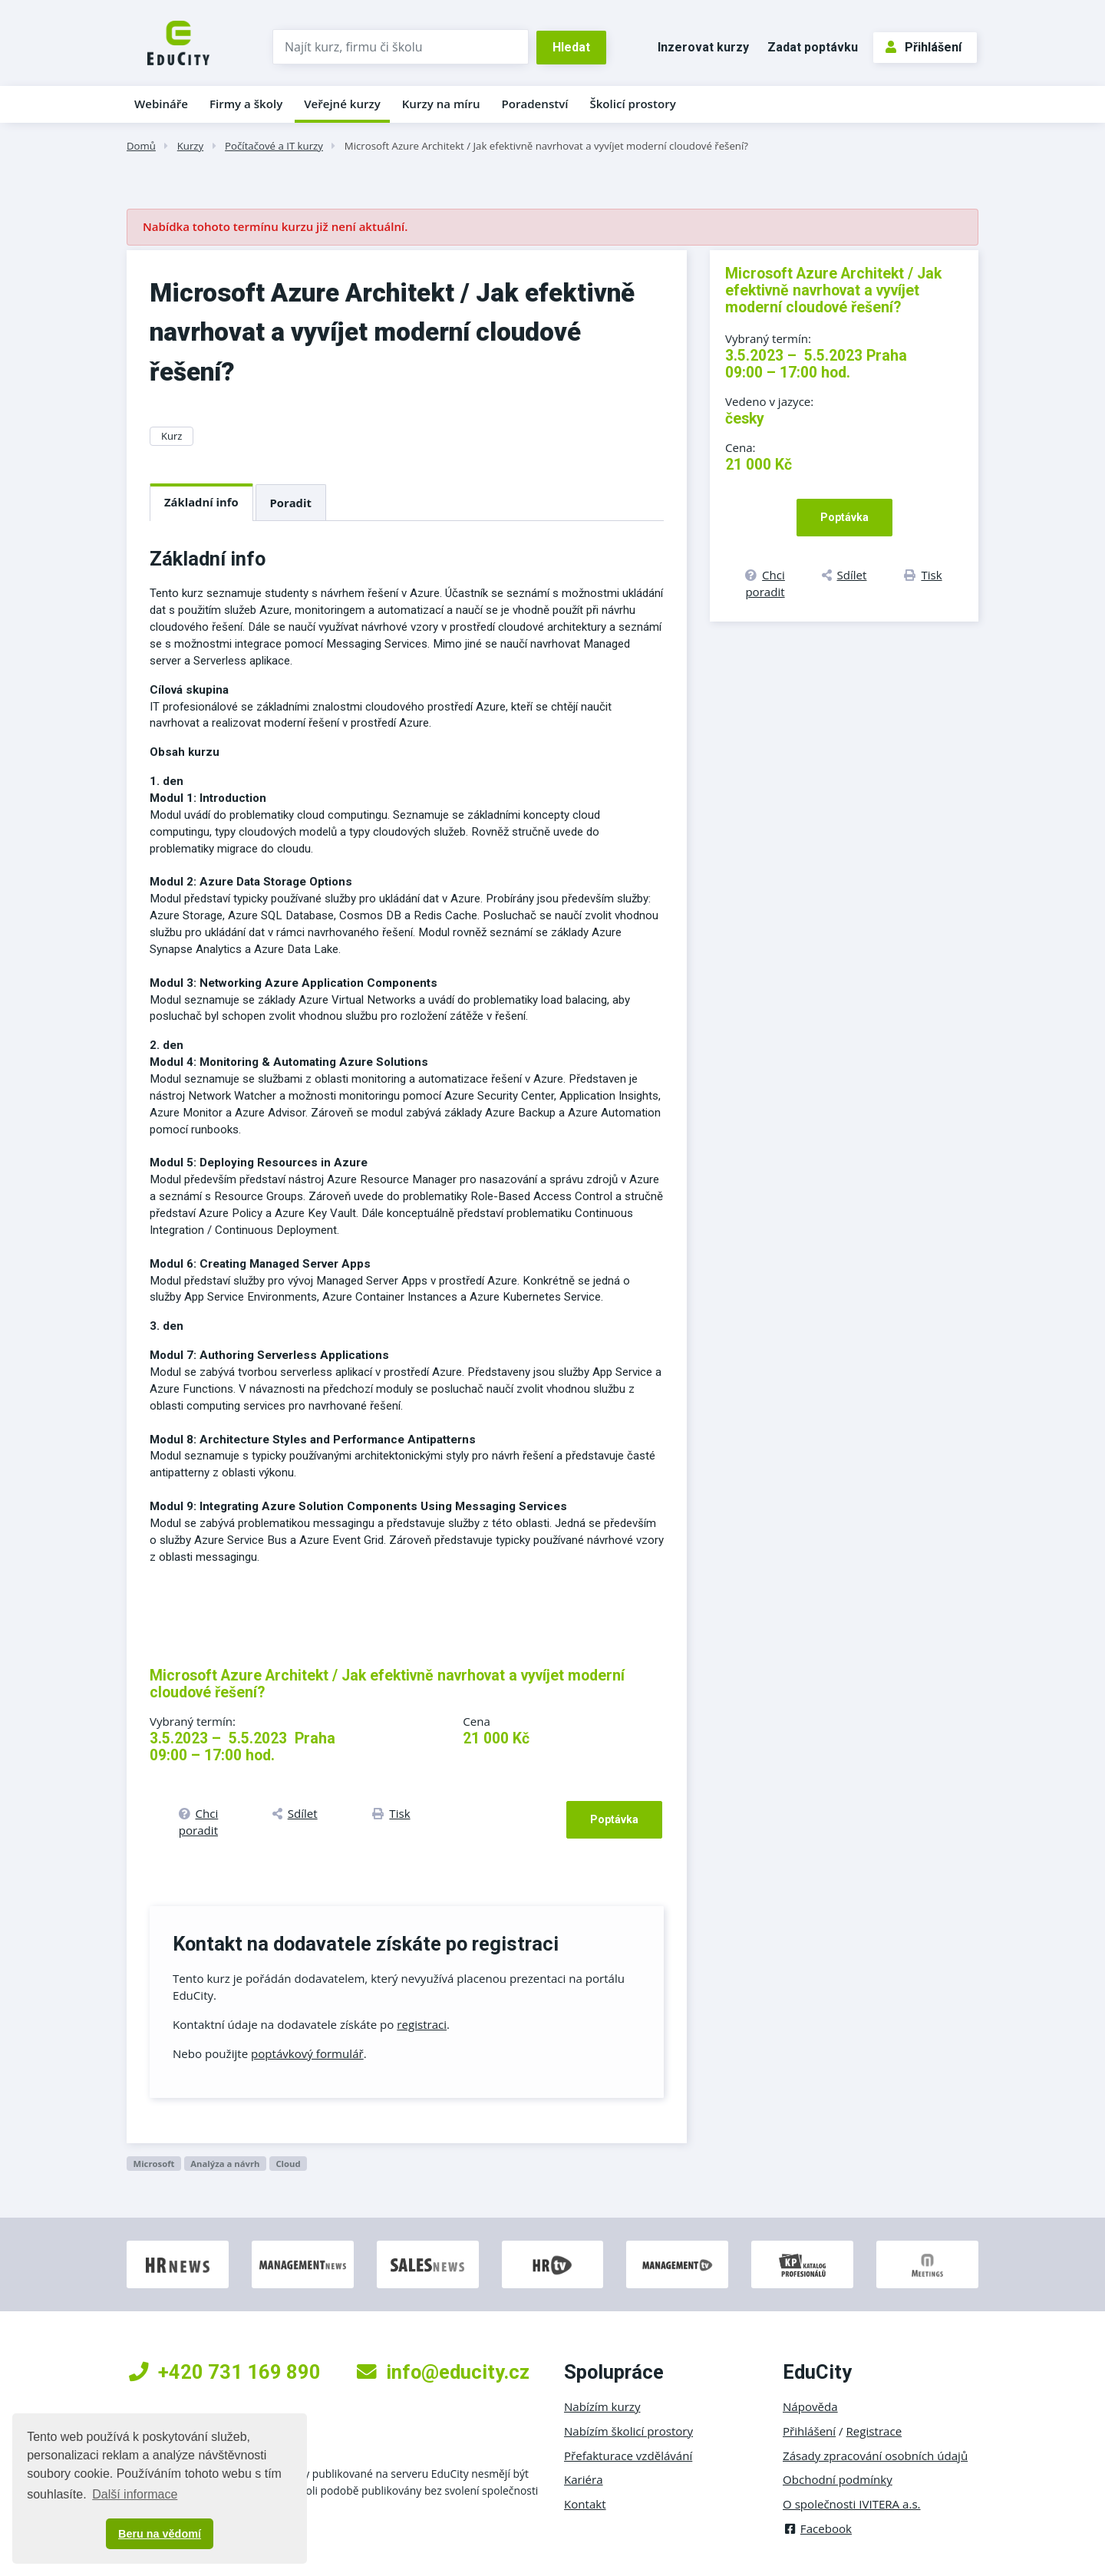 The width and height of the screenshot is (1105, 2576). Describe the element at coordinates (852, 2504) in the screenshot. I see `O společnosti IVITERA a.s.` at that location.